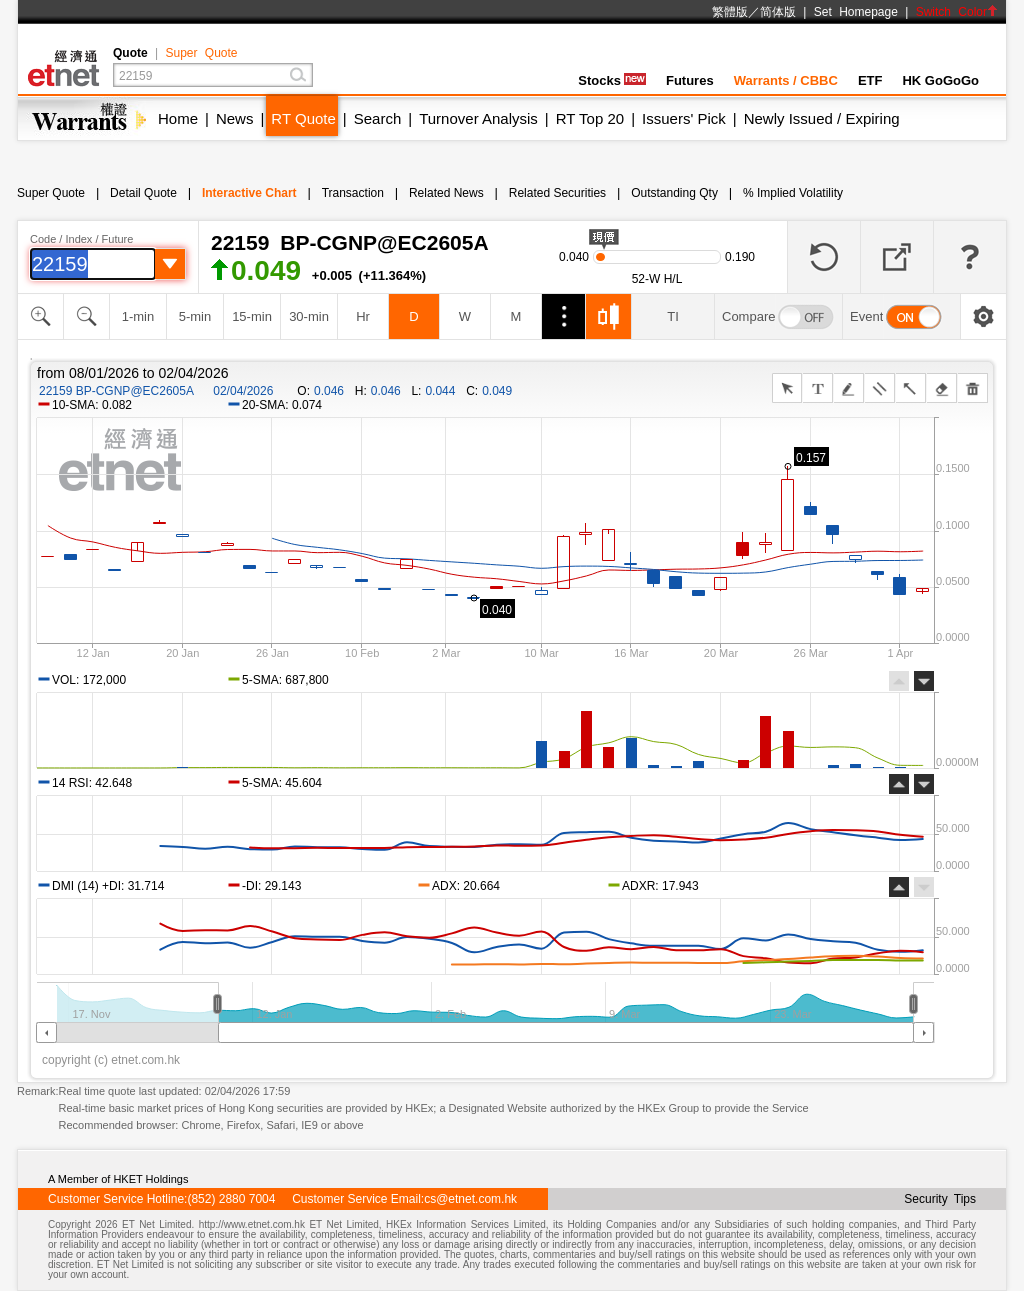  What do you see at coordinates (870, 80) in the screenshot?
I see `ETF` at bounding box center [870, 80].